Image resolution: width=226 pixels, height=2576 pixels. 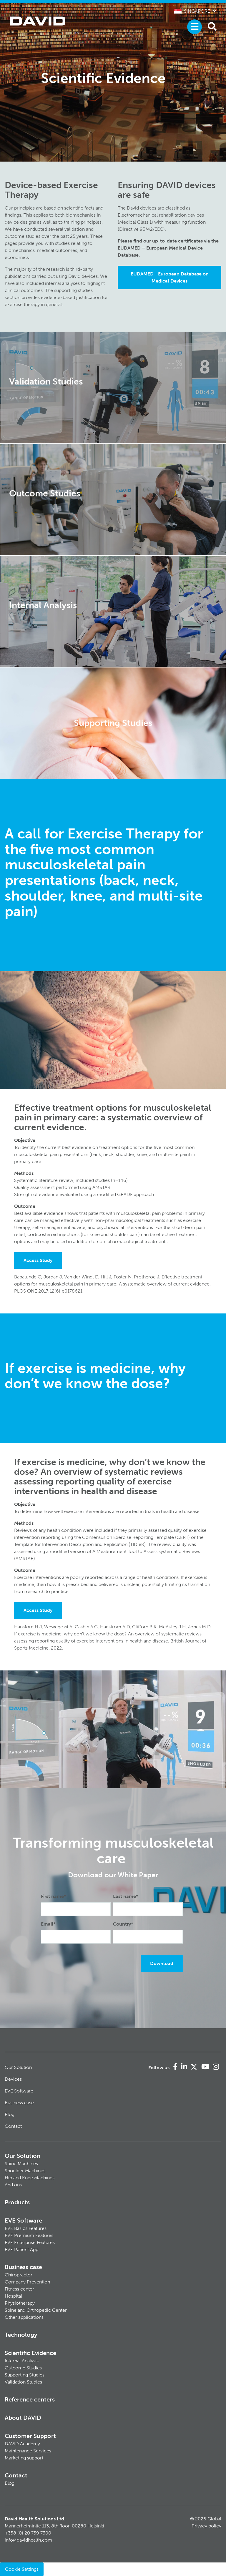 What do you see at coordinates (38, 1260) in the screenshot?
I see `Access Study` at bounding box center [38, 1260].